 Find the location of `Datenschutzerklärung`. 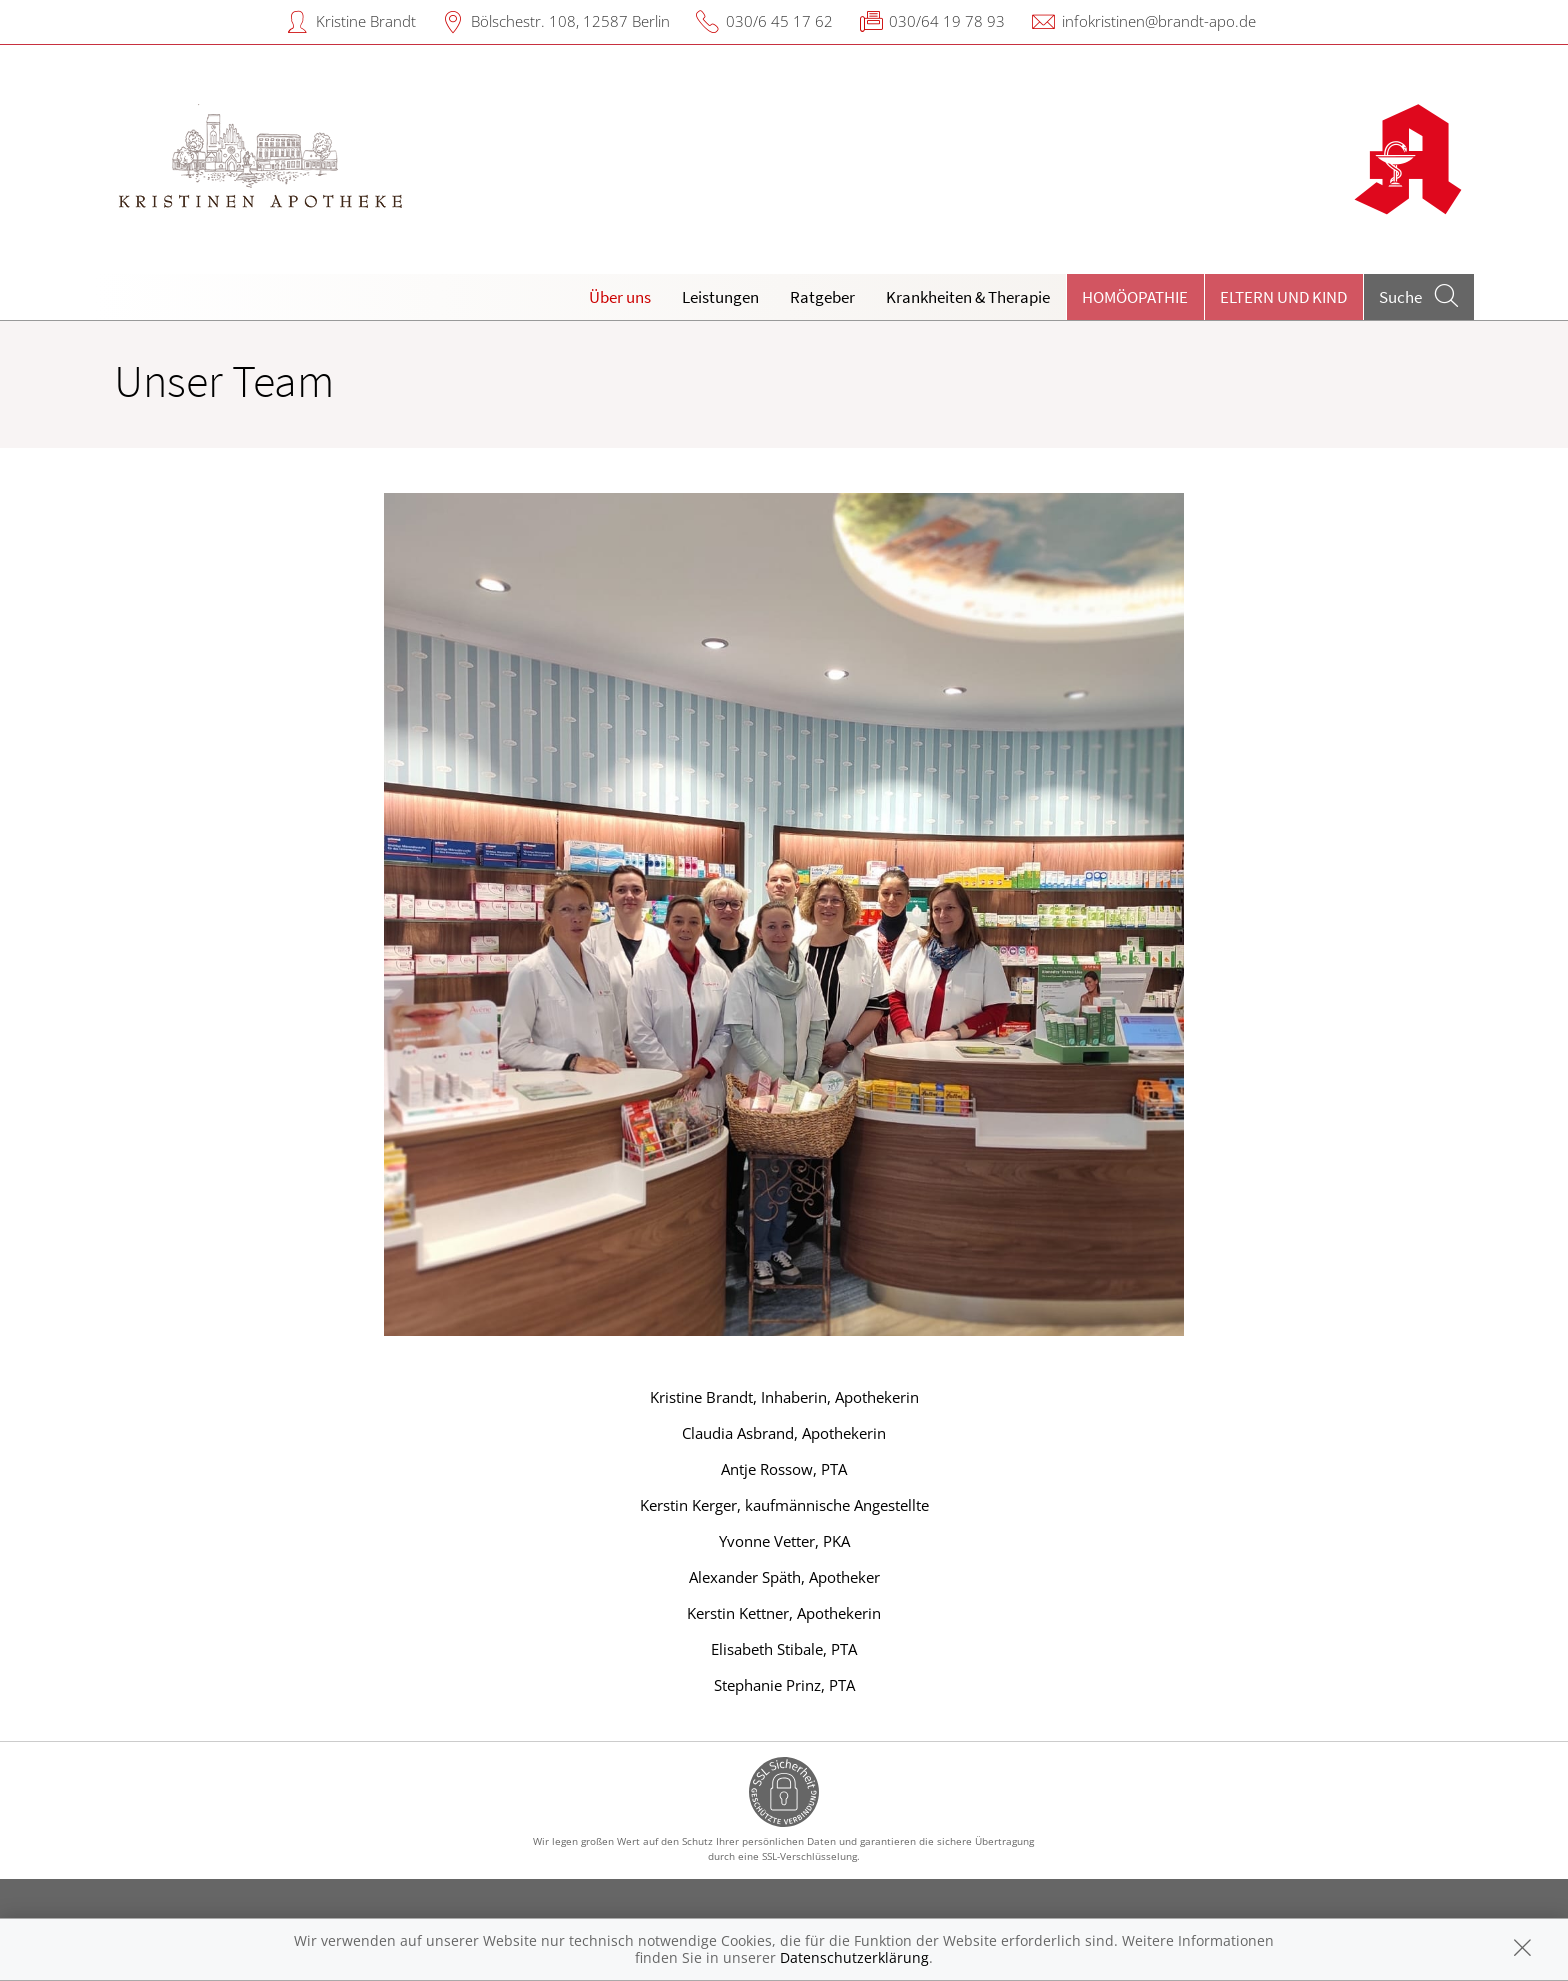

Datenschutzerklärung is located at coordinates (854, 1957).